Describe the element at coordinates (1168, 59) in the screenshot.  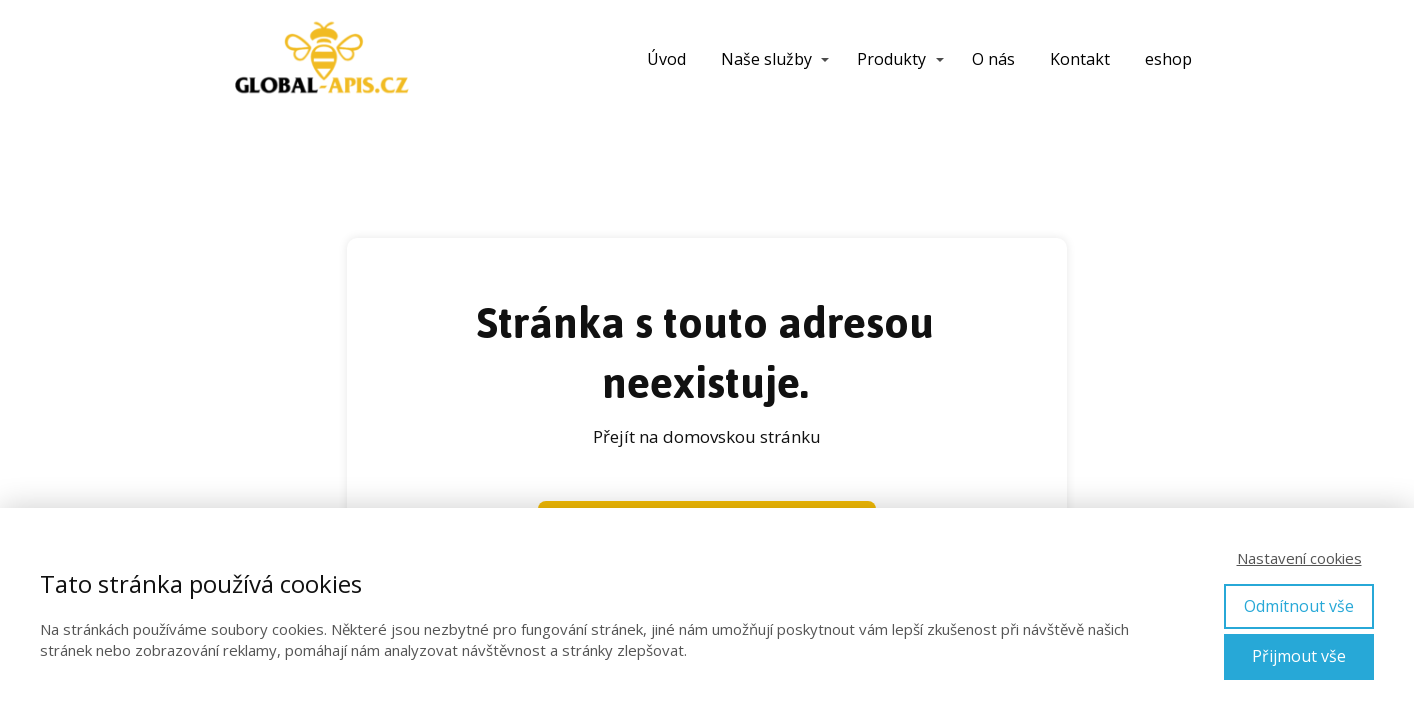
I see `eshop` at that location.